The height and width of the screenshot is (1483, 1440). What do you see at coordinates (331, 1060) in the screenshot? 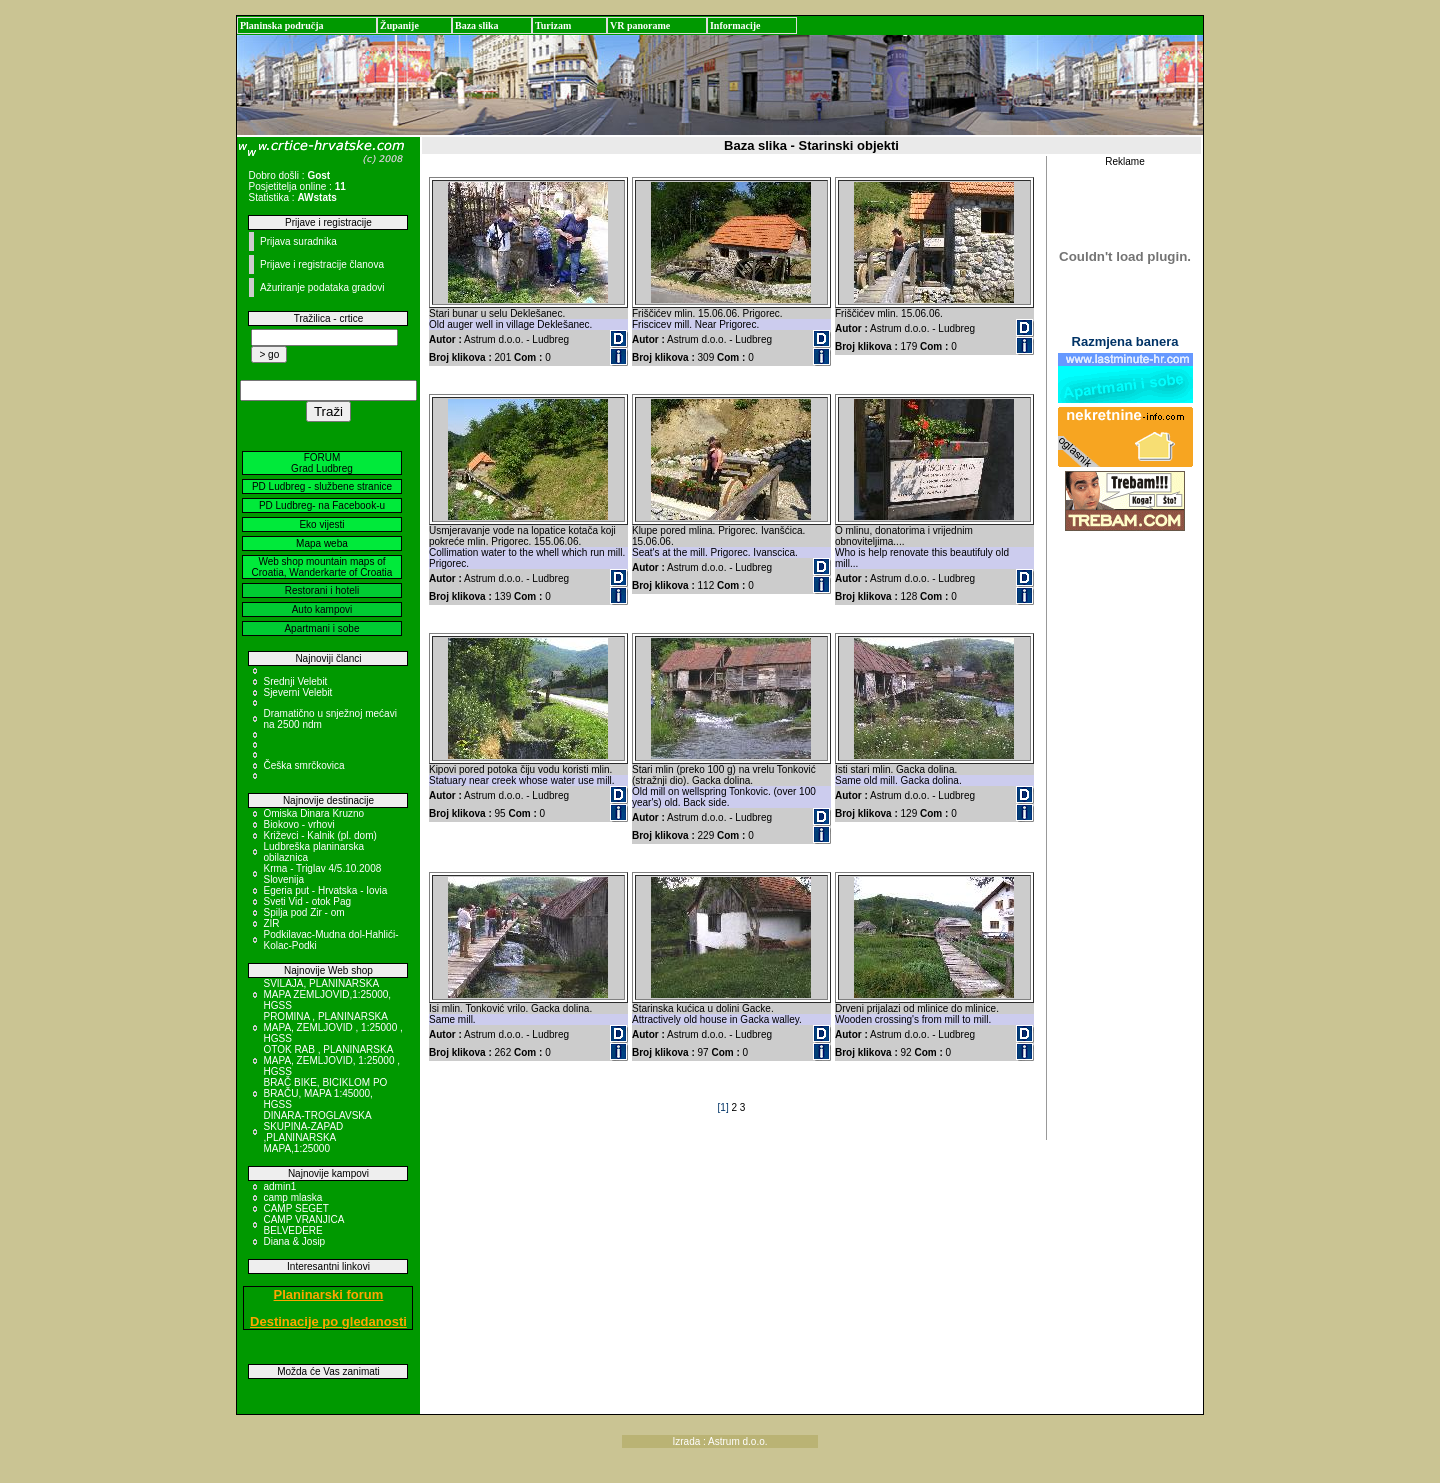
I see `OTOK RAB , PLANINARSKA MAPA, ZEMLJOVID, 1:25000 , HGSS` at bounding box center [331, 1060].